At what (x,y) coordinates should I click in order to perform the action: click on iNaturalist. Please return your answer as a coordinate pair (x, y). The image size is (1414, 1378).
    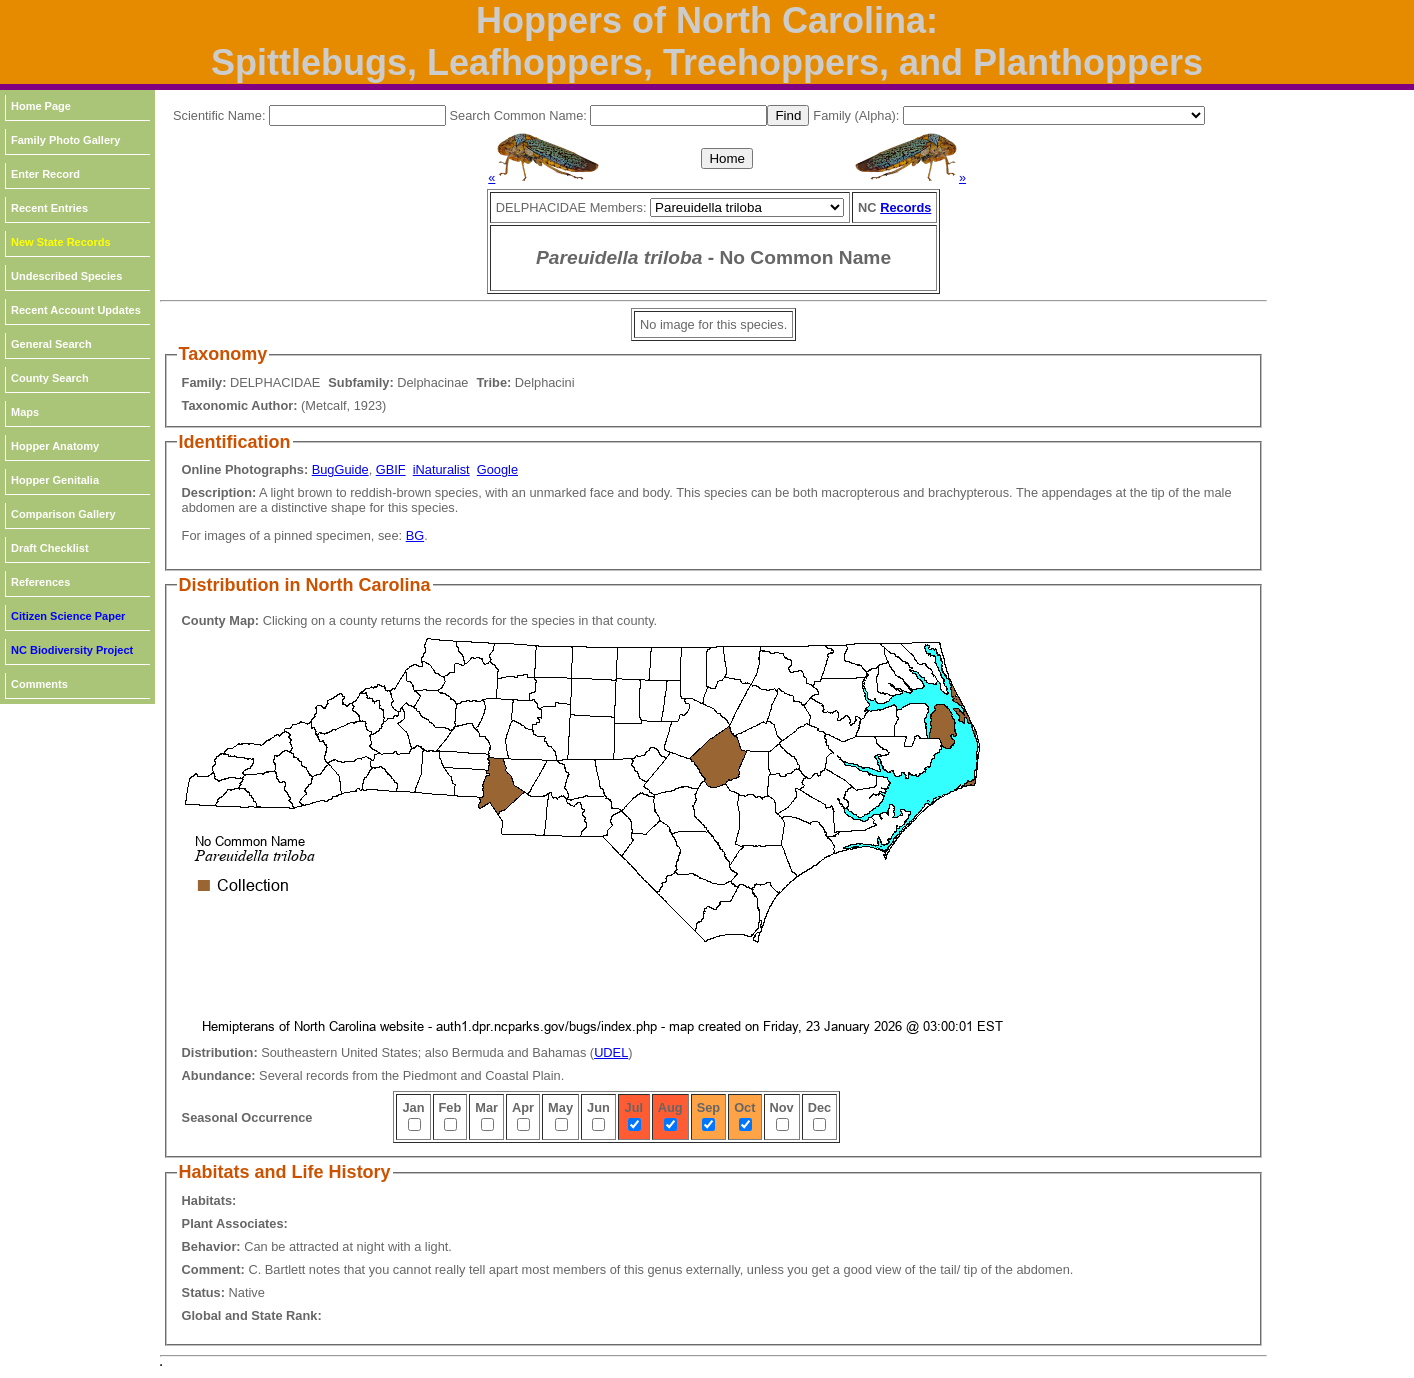
    Looking at the image, I should click on (441, 469).